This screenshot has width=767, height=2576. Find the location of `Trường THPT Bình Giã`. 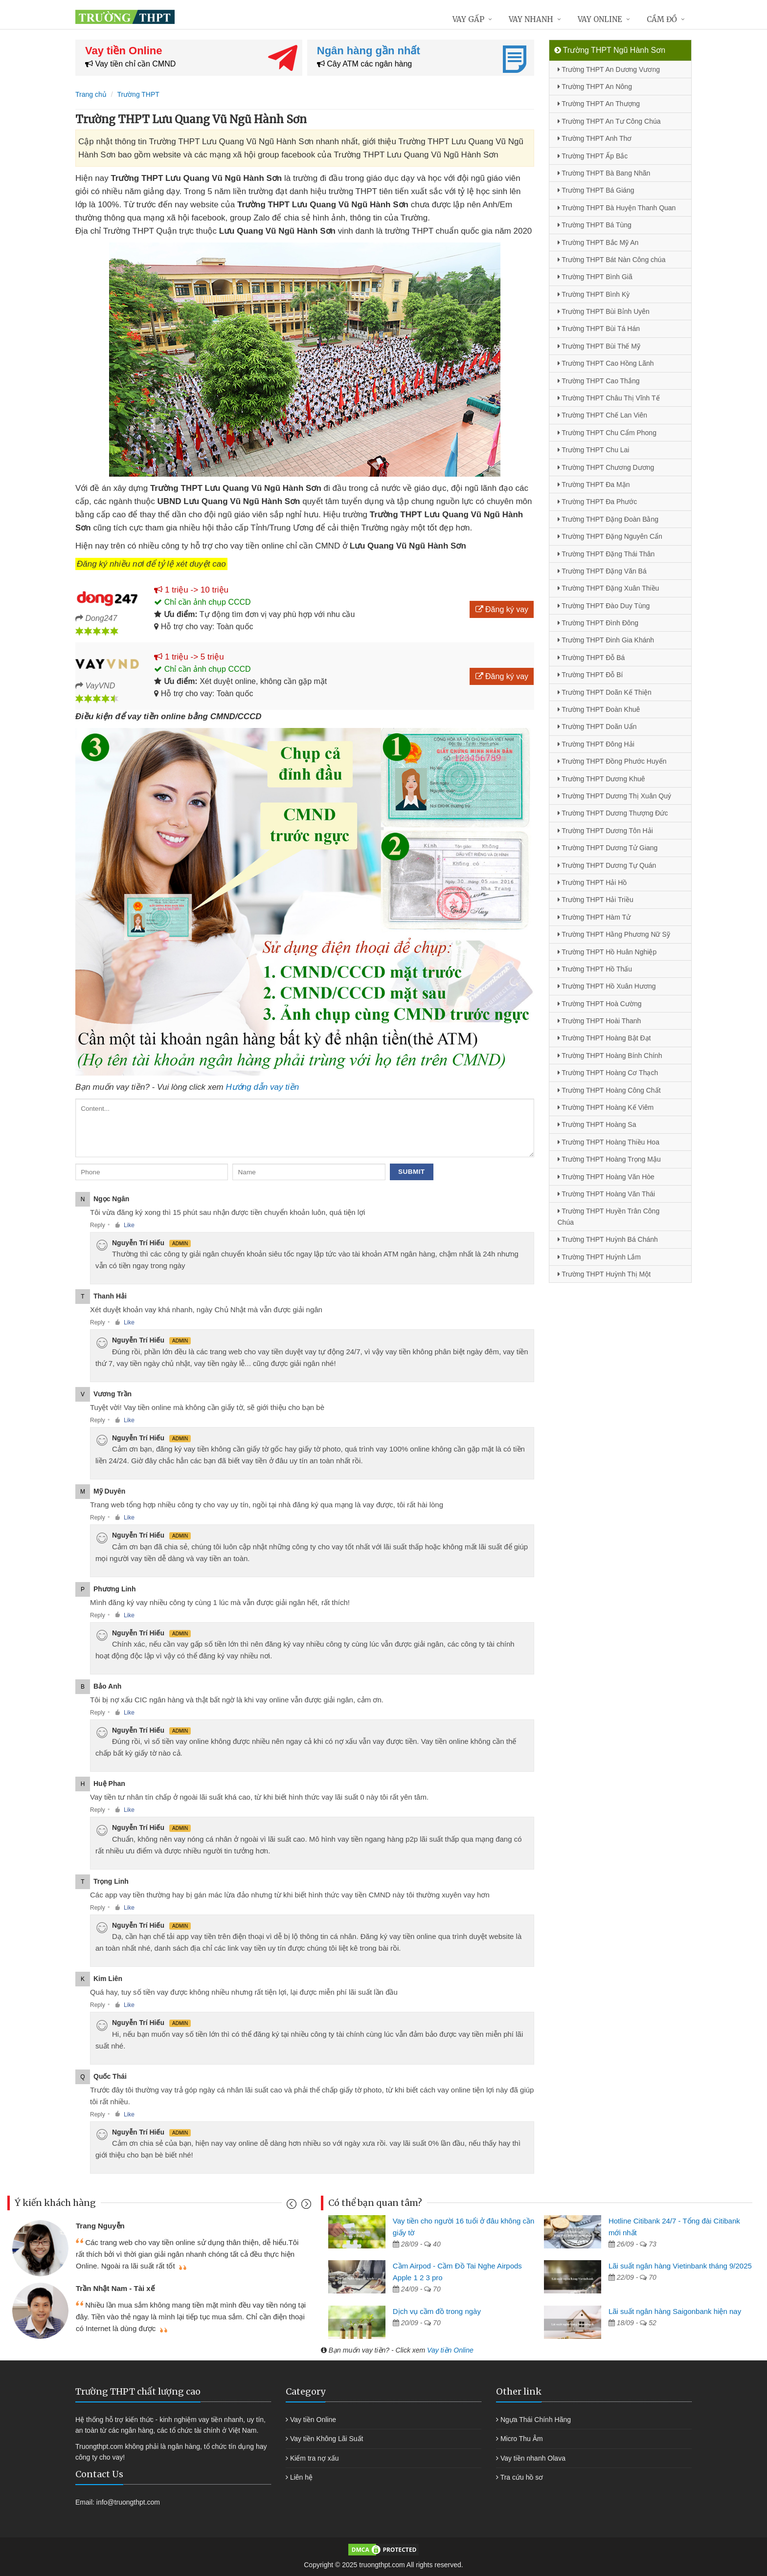

Trường THPT Bình Giã is located at coordinates (595, 277).